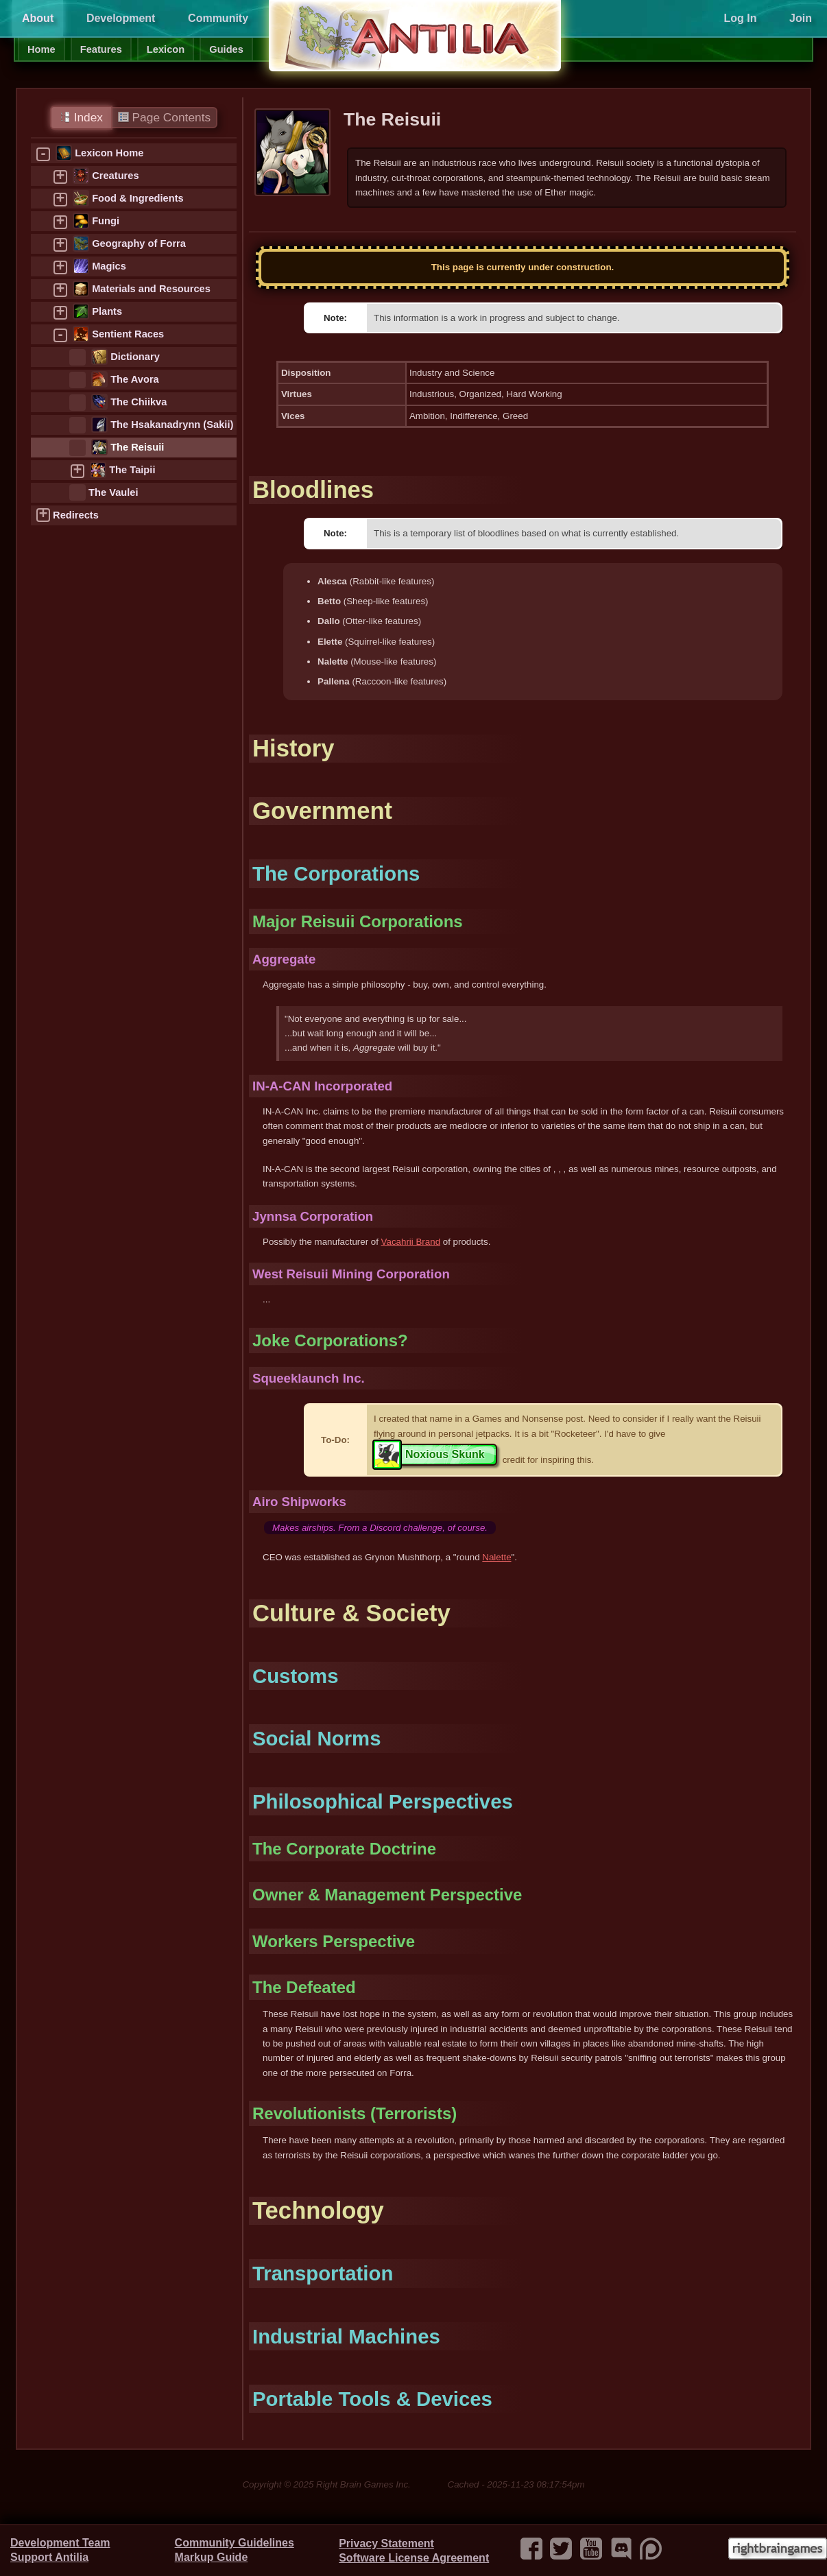 The height and width of the screenshot is (2576, 827). I want to click on The Avora, so click(134, 379).